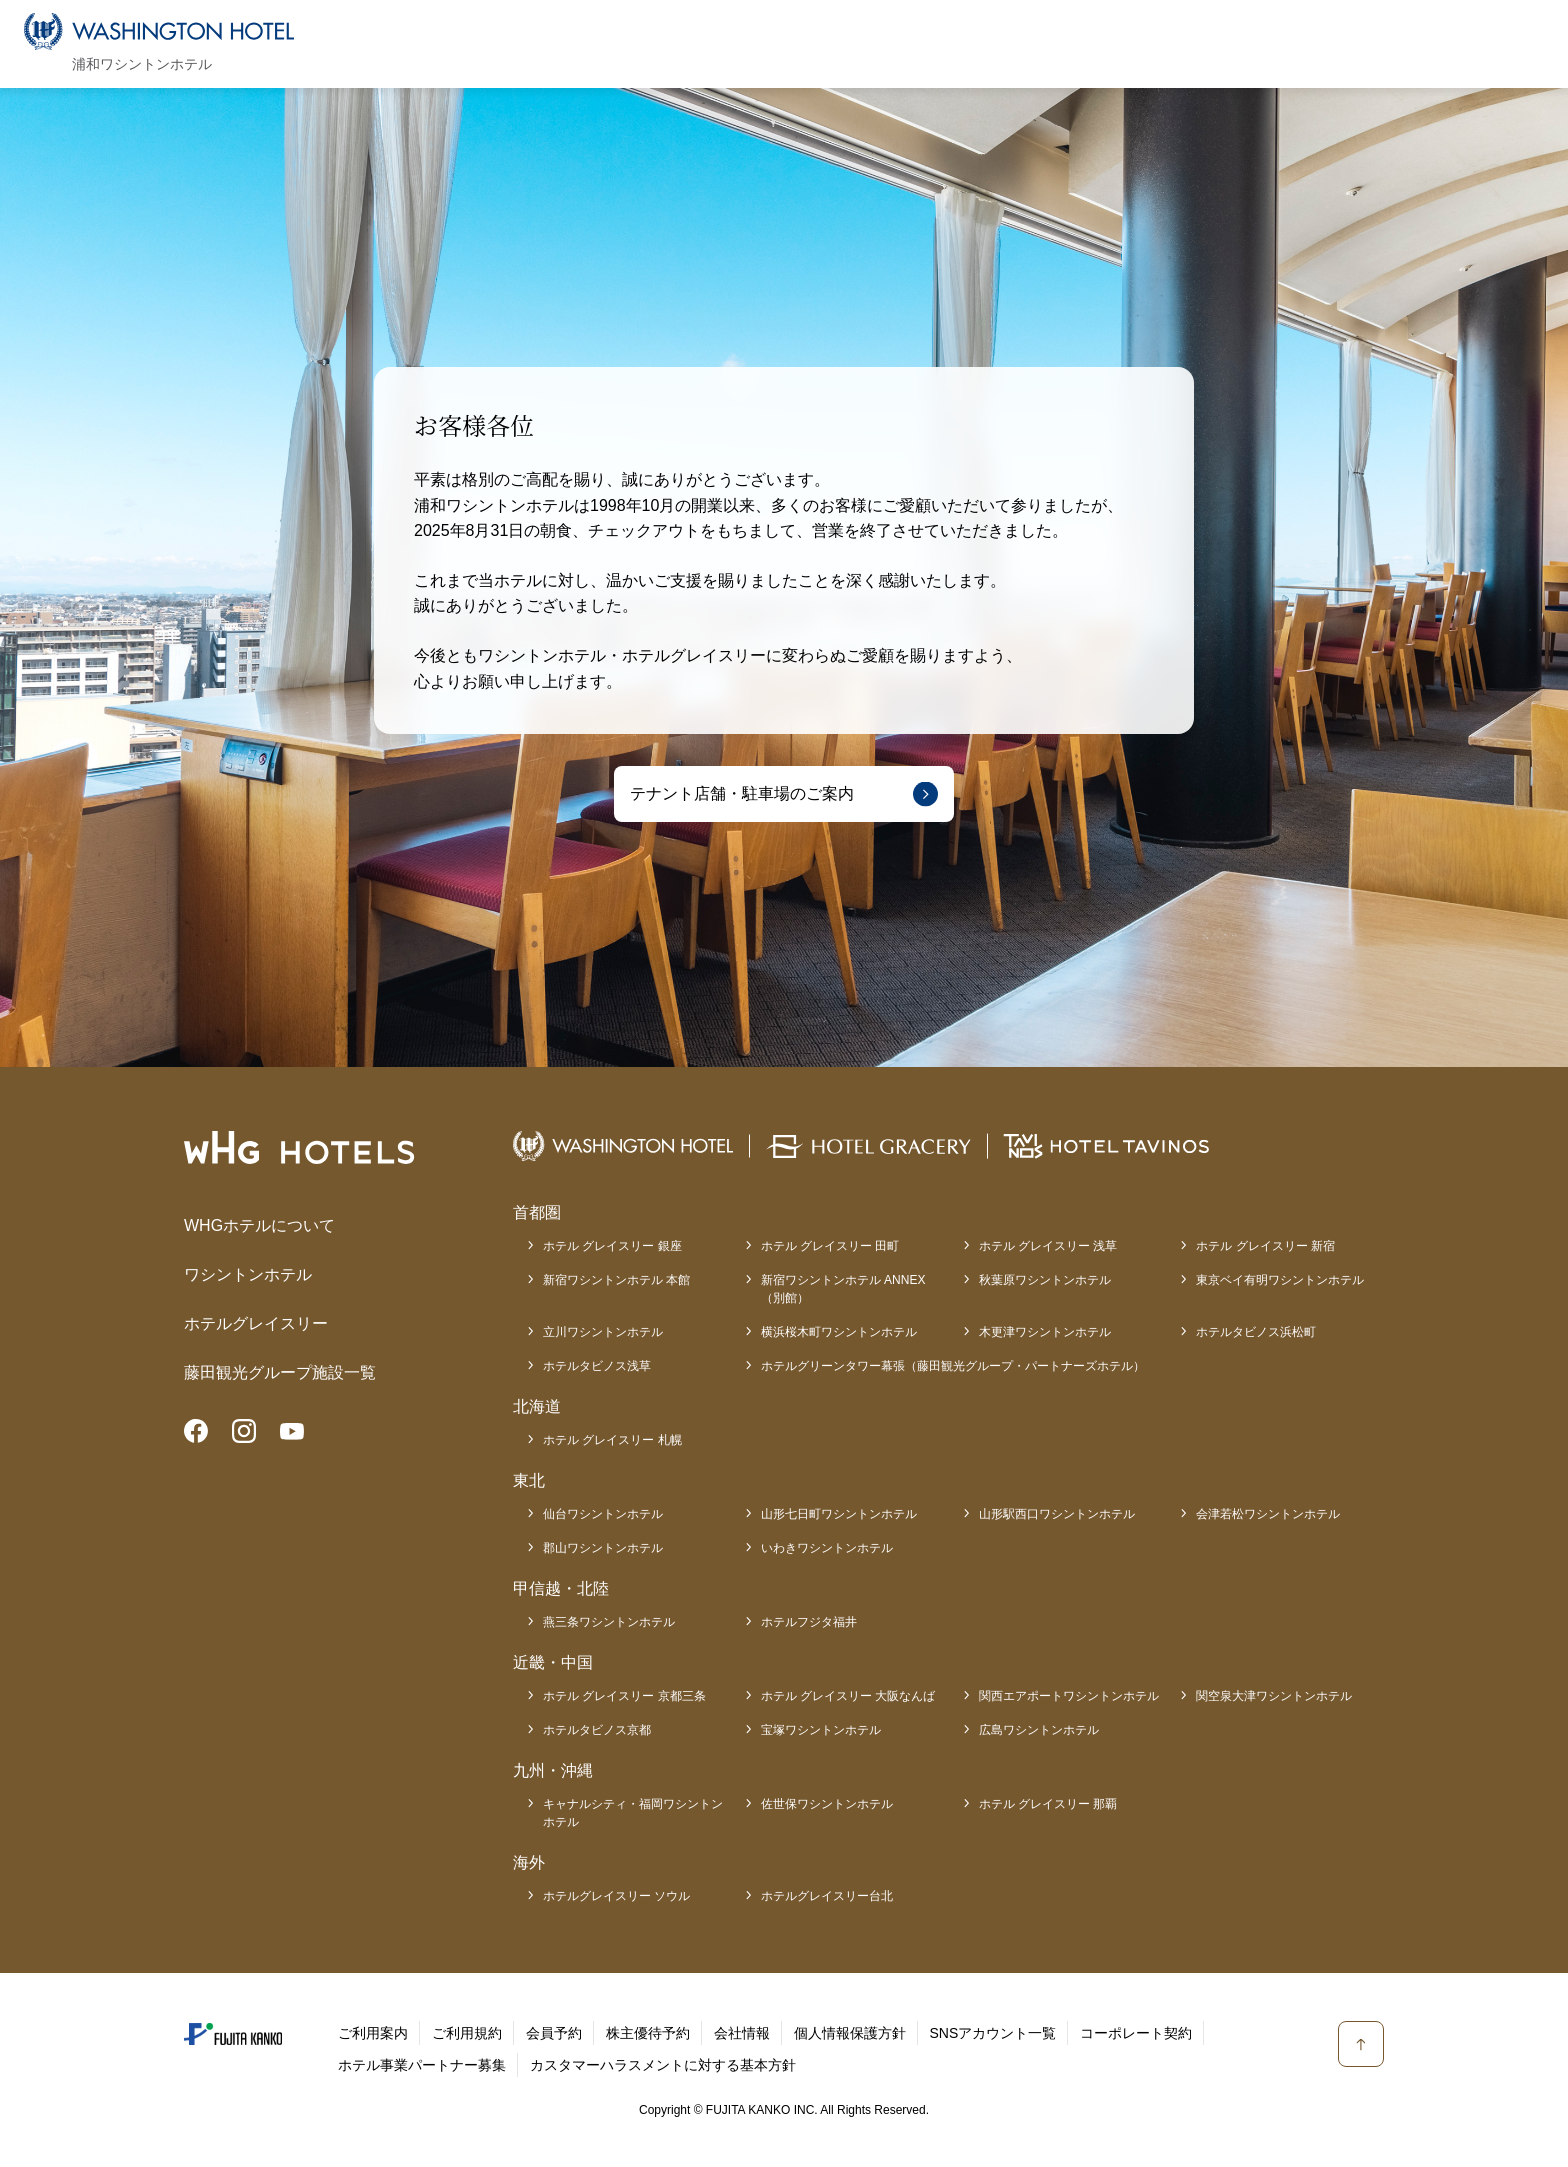 The height and width of the screenshot is (2167, 1568). What do you see at coordinates (1069, 1696) in the screenshot?
I see `関西エアポートワシントンホテル` at bounding box center [1069, 1696].